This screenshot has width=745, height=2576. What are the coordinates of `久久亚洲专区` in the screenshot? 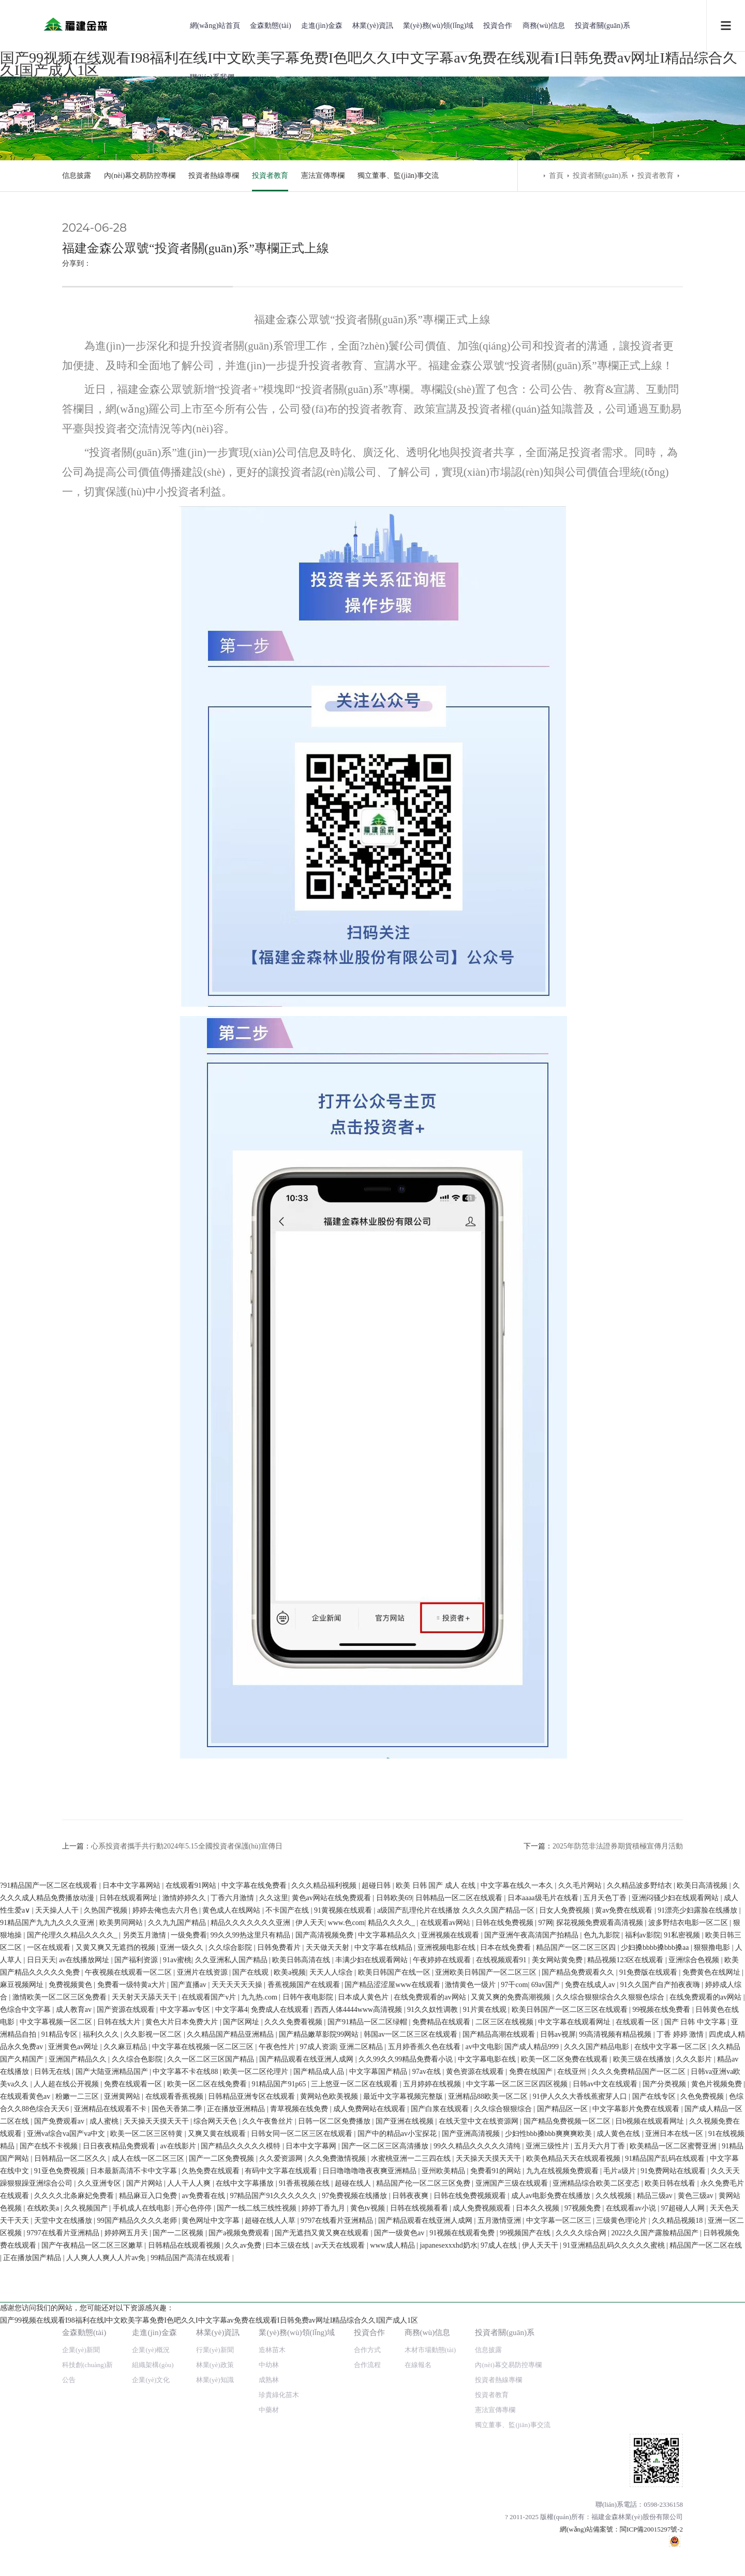 It's located at (100, 2495).